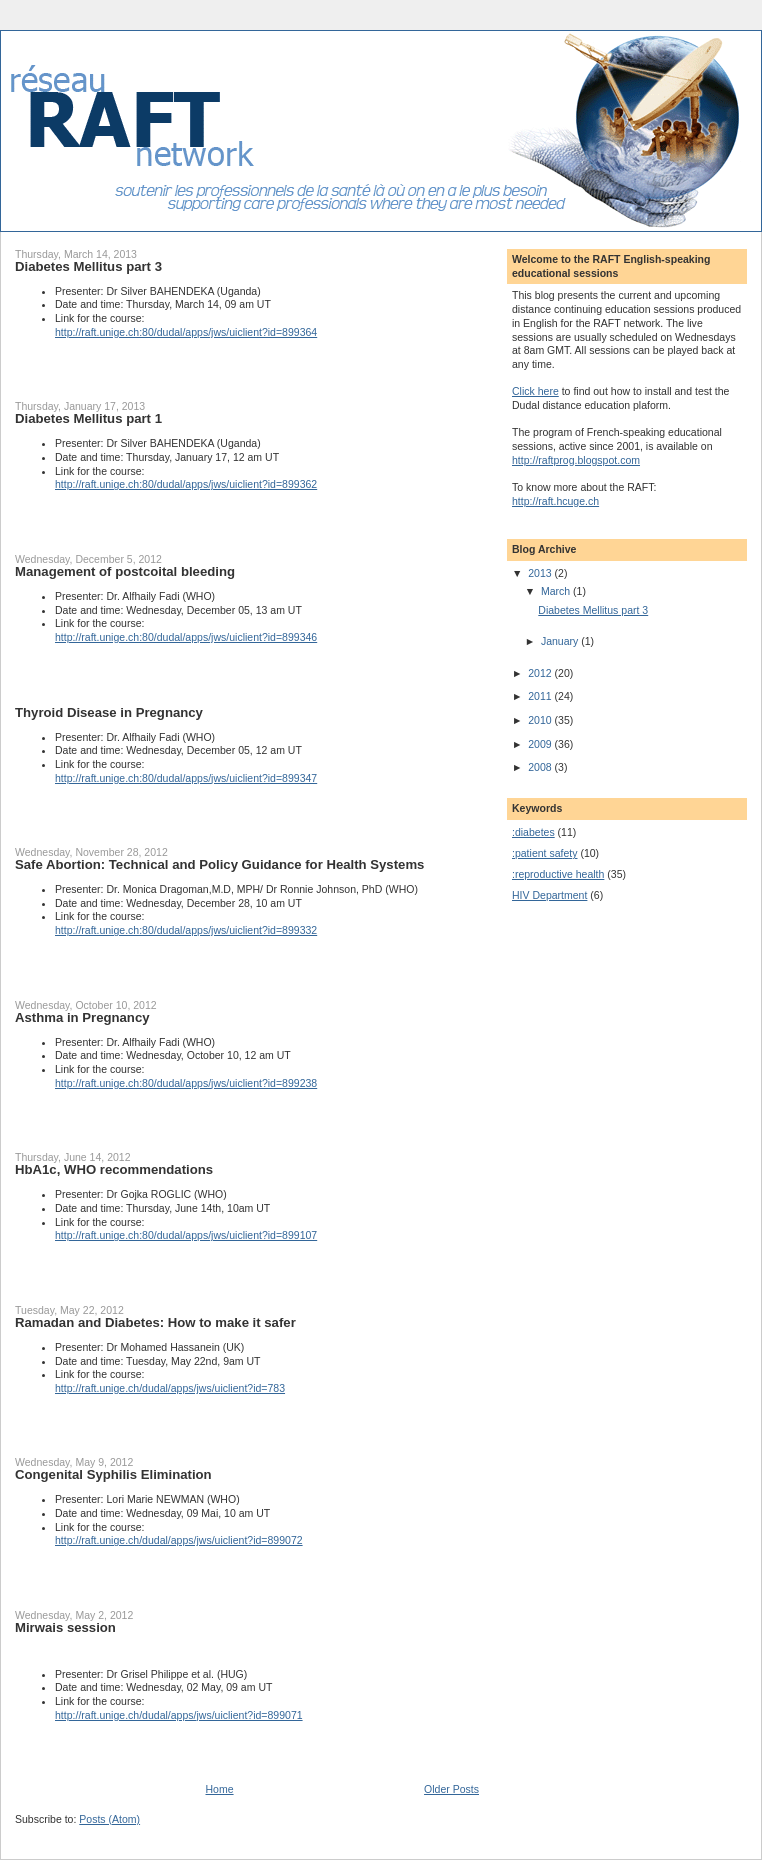 The width and height of the screenshot is (762, 1860). Describe the element at coordinates (549, 895) in the screenshot. I see `HIV Department` at that location.